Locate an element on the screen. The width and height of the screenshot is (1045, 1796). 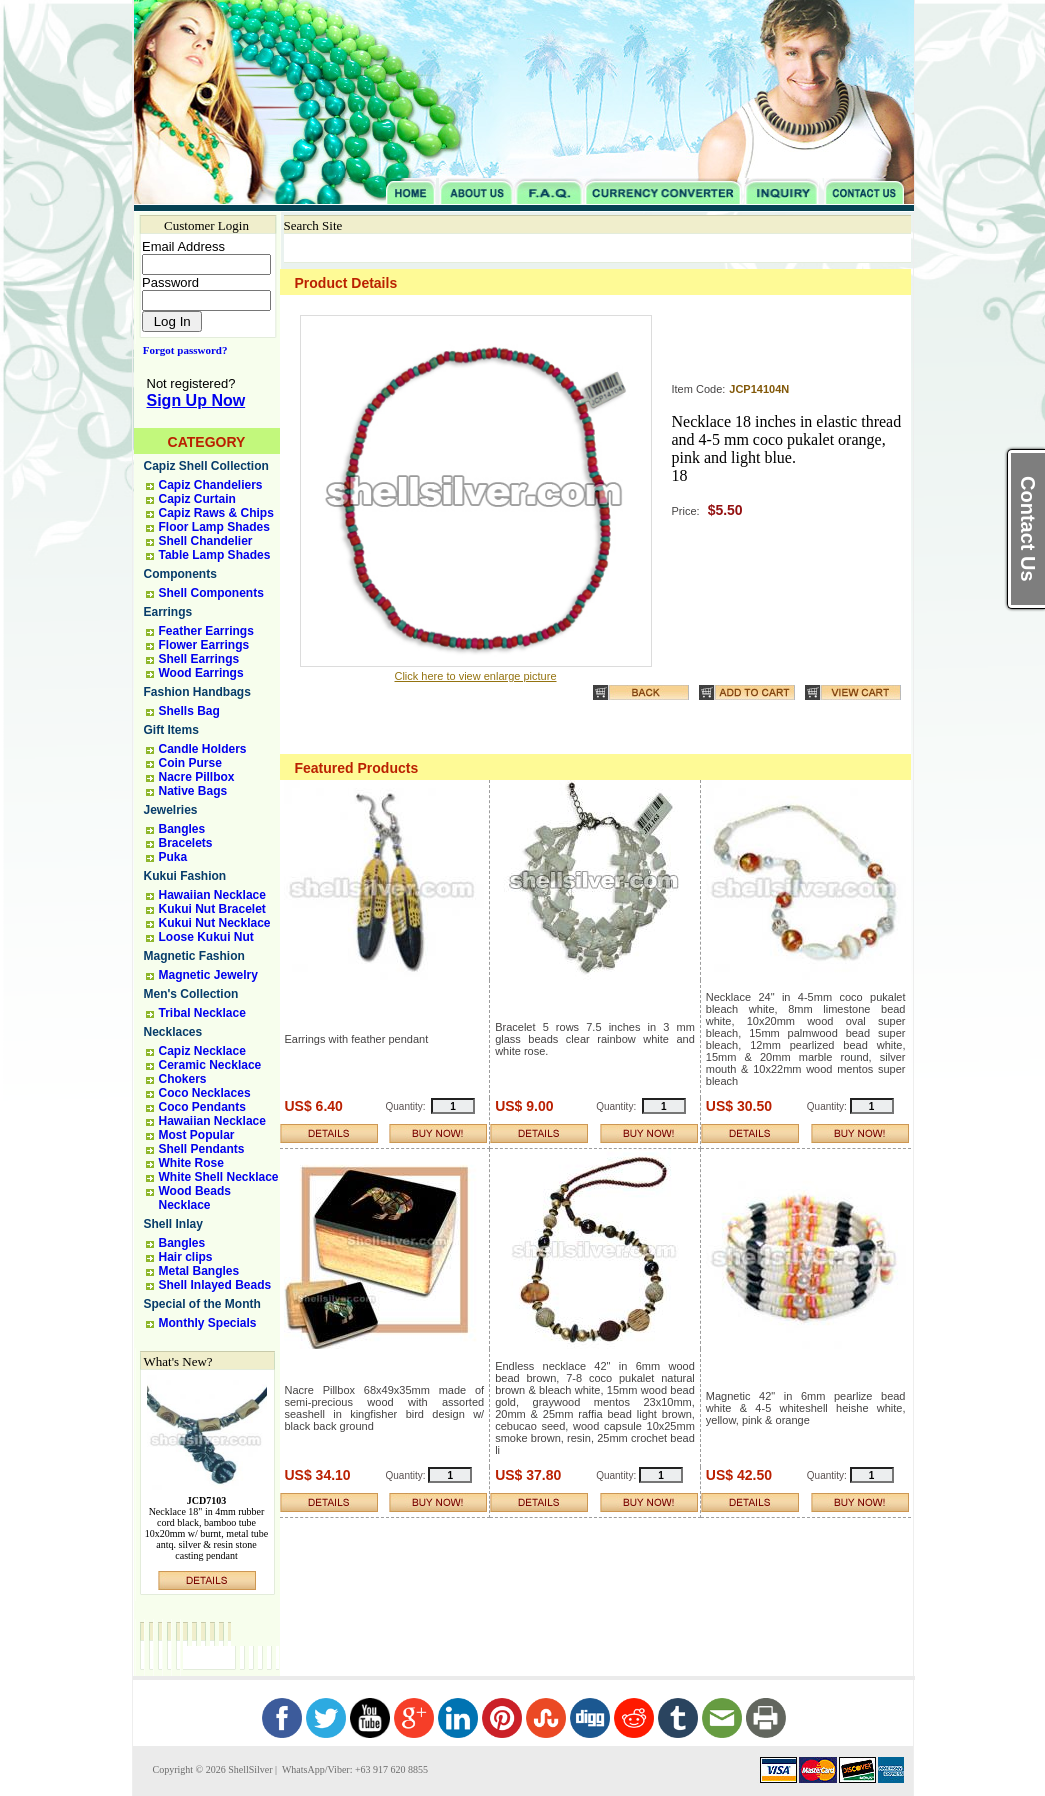
Nacre Pillbox is located at coordinates (197, 777).